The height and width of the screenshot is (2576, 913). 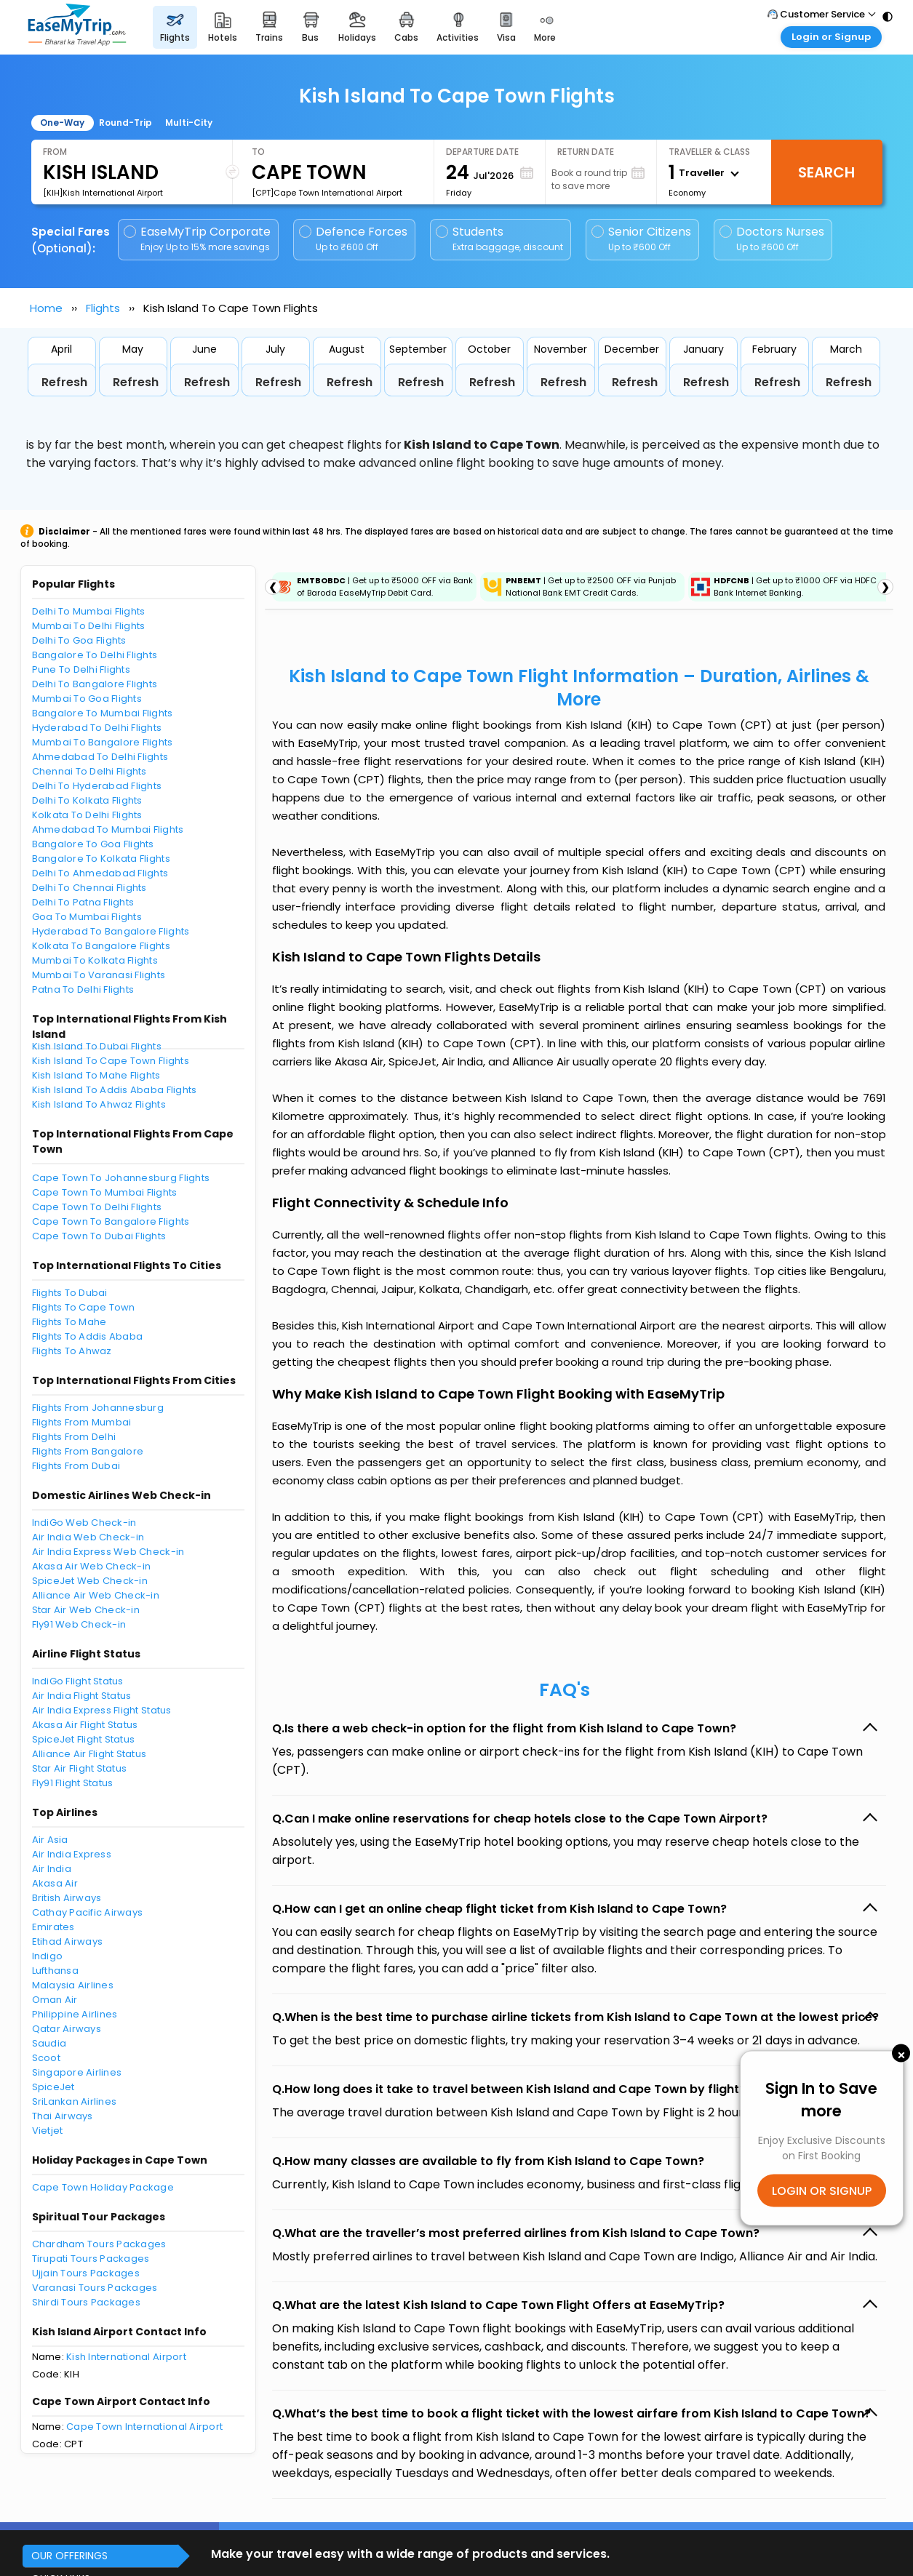 I want to click on Patna To Delhi Flights, so click(x=83, y=989).